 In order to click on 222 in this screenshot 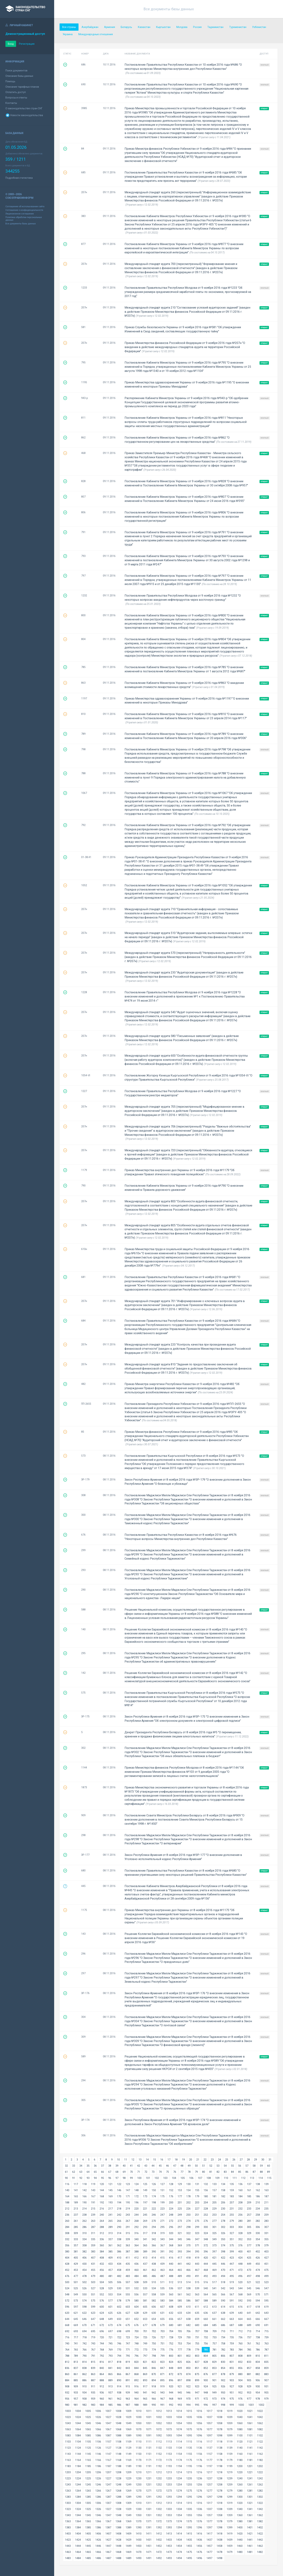, I will do `click(154, 2208)`.